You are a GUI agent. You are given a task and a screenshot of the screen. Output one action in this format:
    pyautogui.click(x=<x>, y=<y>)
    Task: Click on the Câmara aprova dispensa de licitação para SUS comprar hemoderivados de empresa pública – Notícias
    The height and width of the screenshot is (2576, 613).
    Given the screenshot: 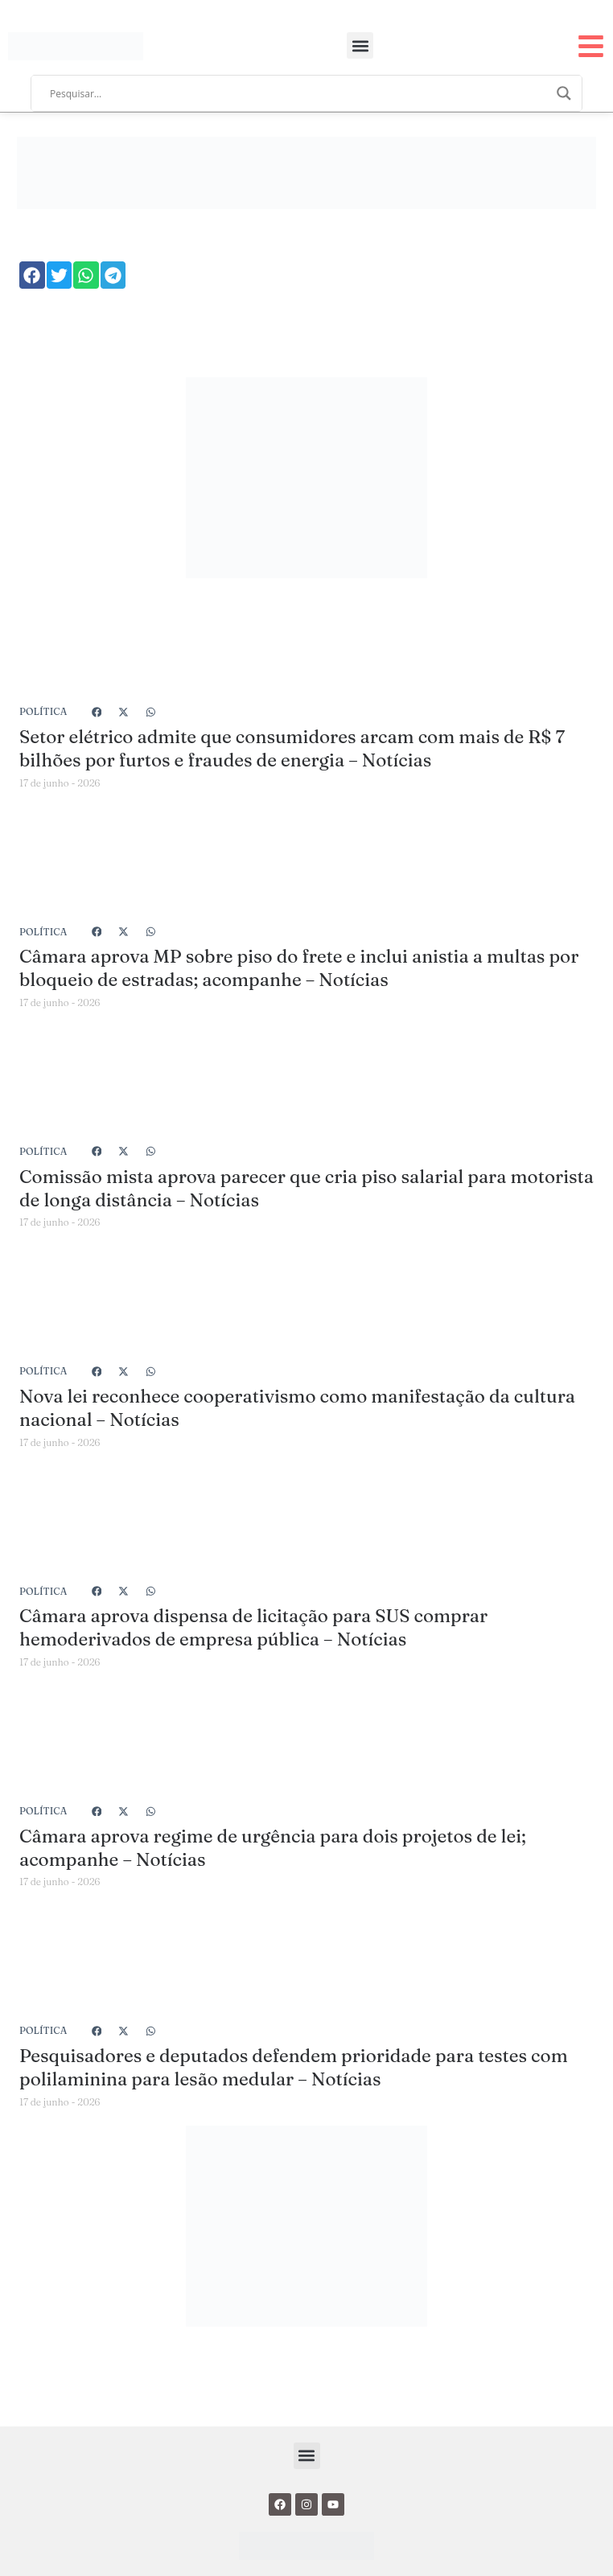 What is the action you would take?
    pyautogui.click(x=253, y=1627)
    